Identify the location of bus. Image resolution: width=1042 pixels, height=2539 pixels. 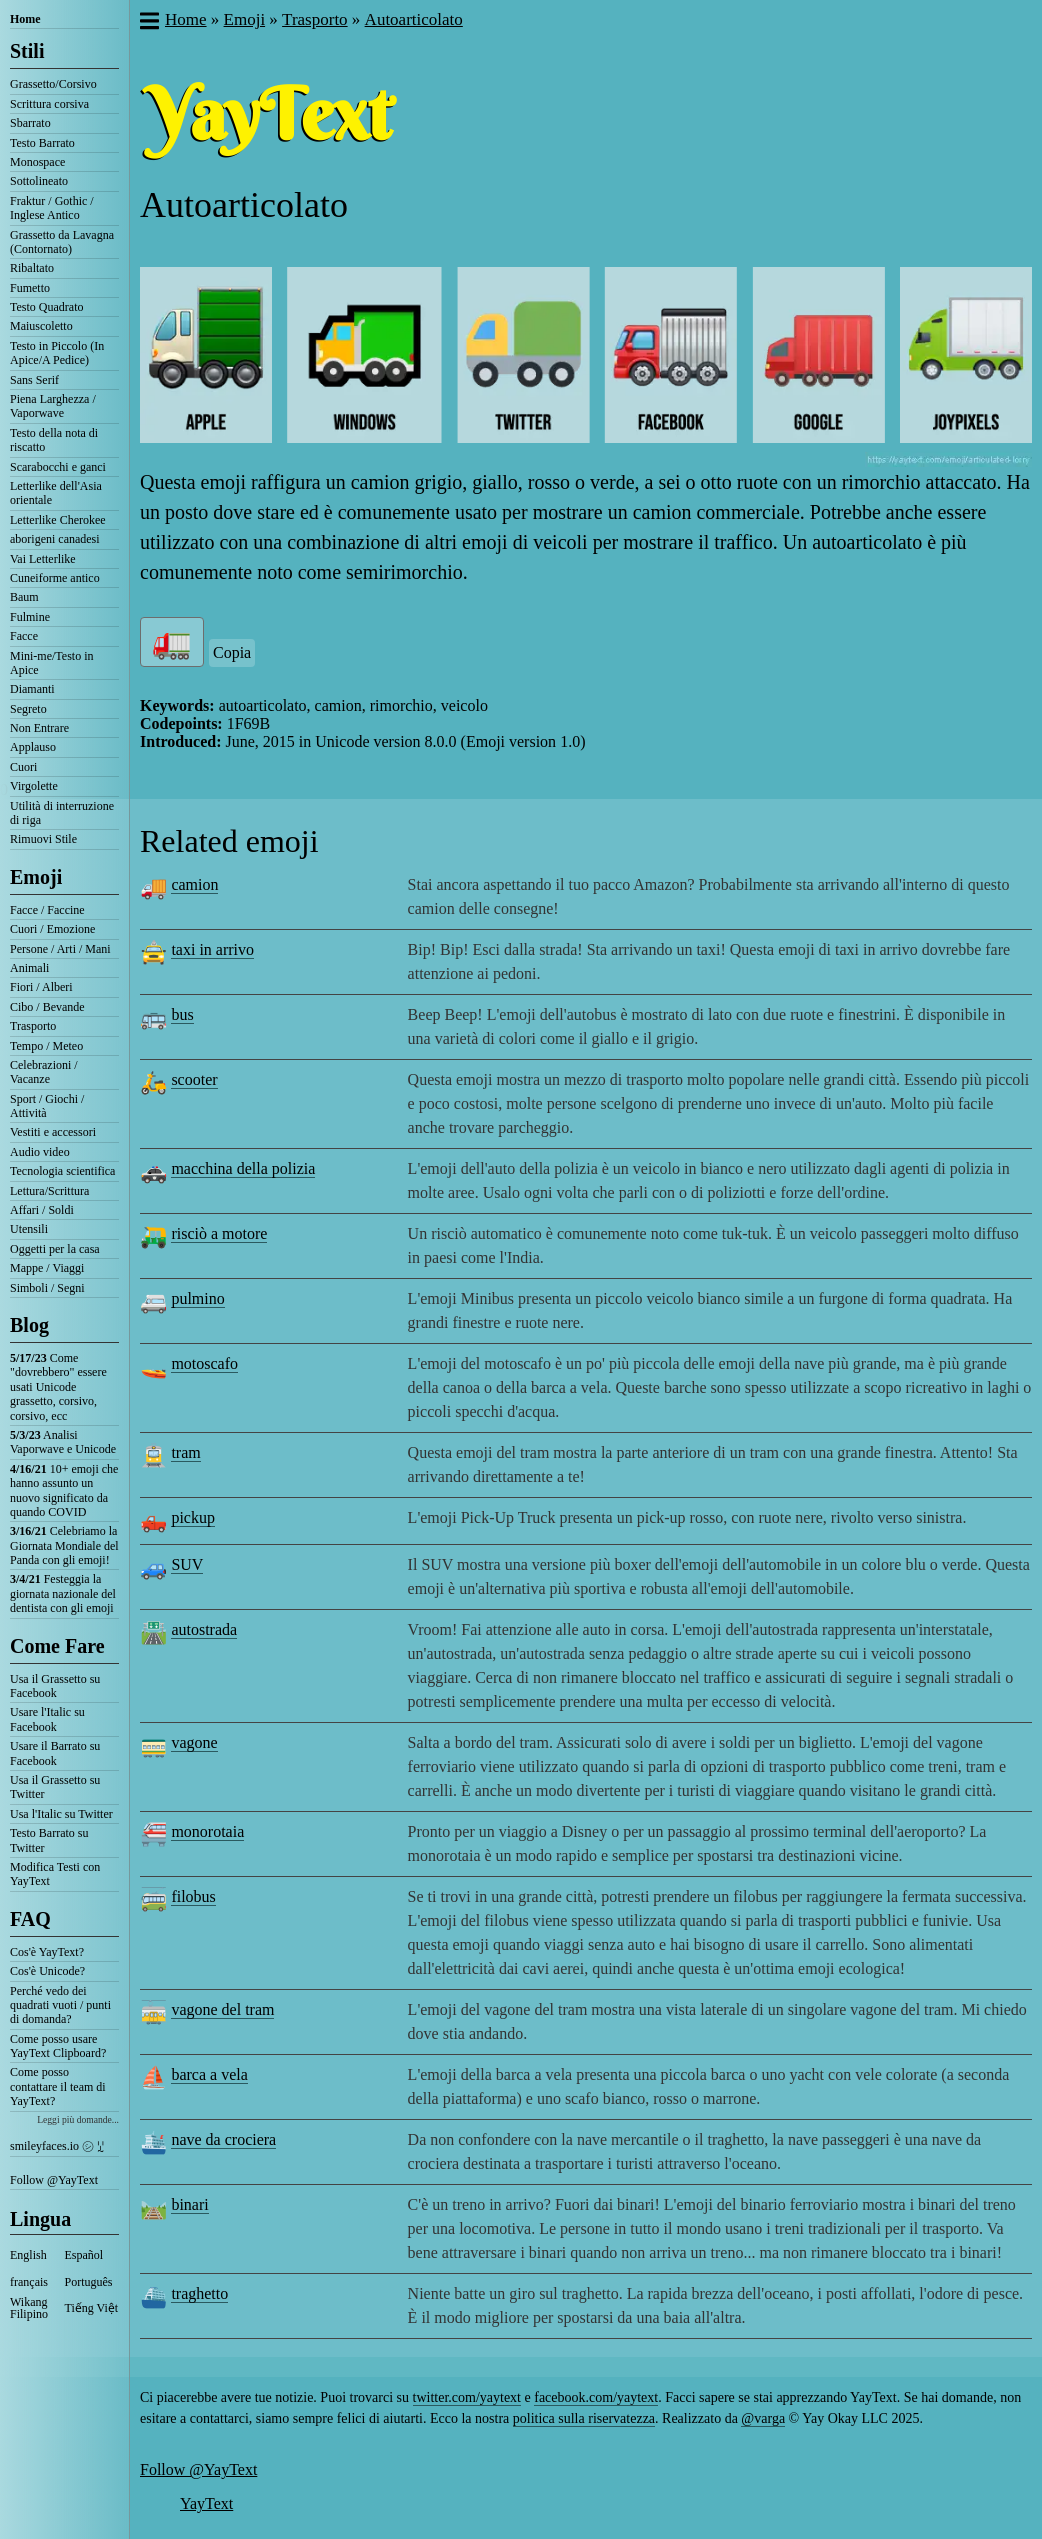
(182, 1014).